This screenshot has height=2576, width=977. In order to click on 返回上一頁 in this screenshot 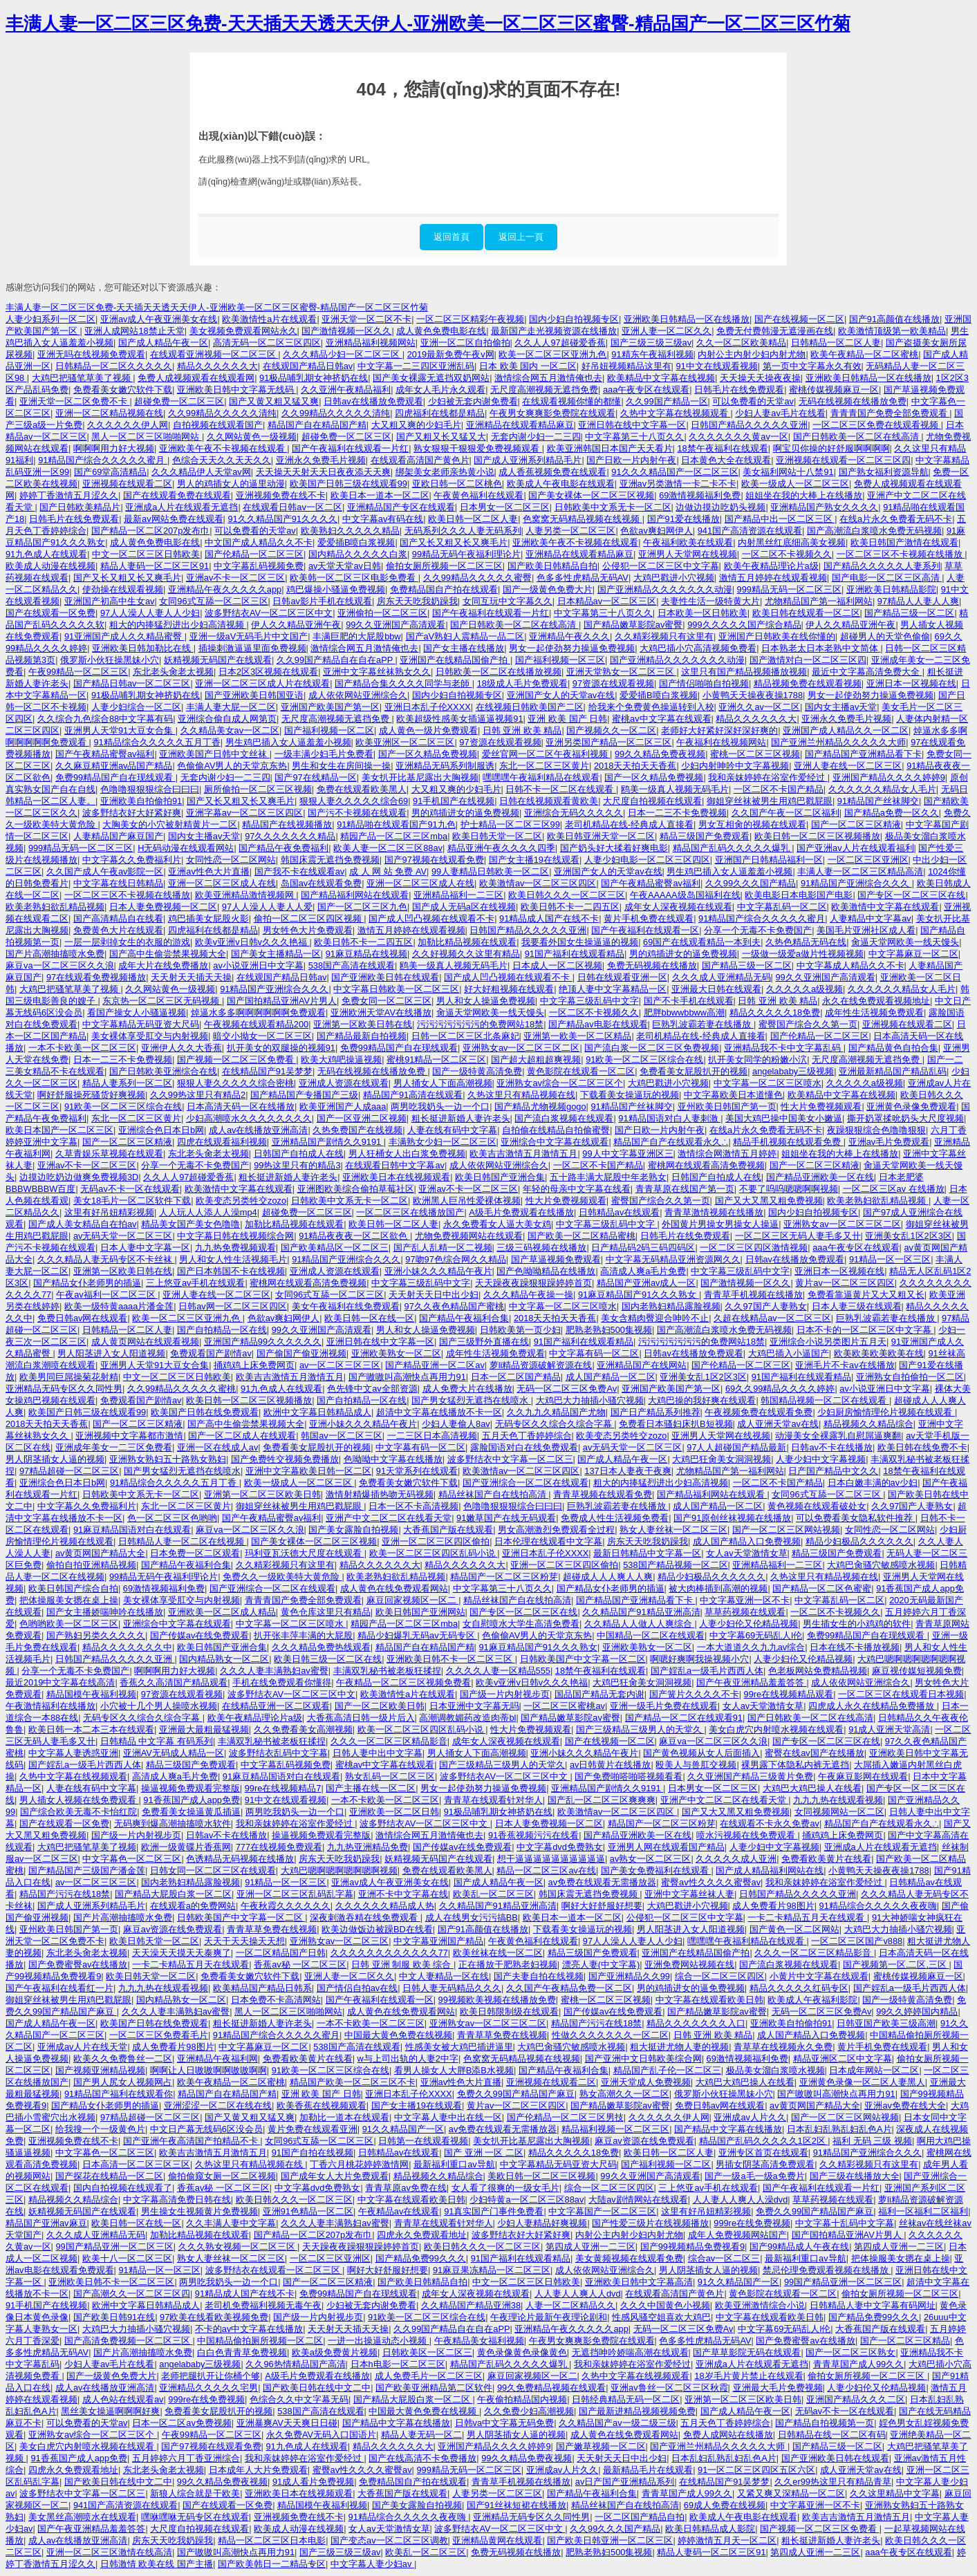, I will do `click(521, 237)`.